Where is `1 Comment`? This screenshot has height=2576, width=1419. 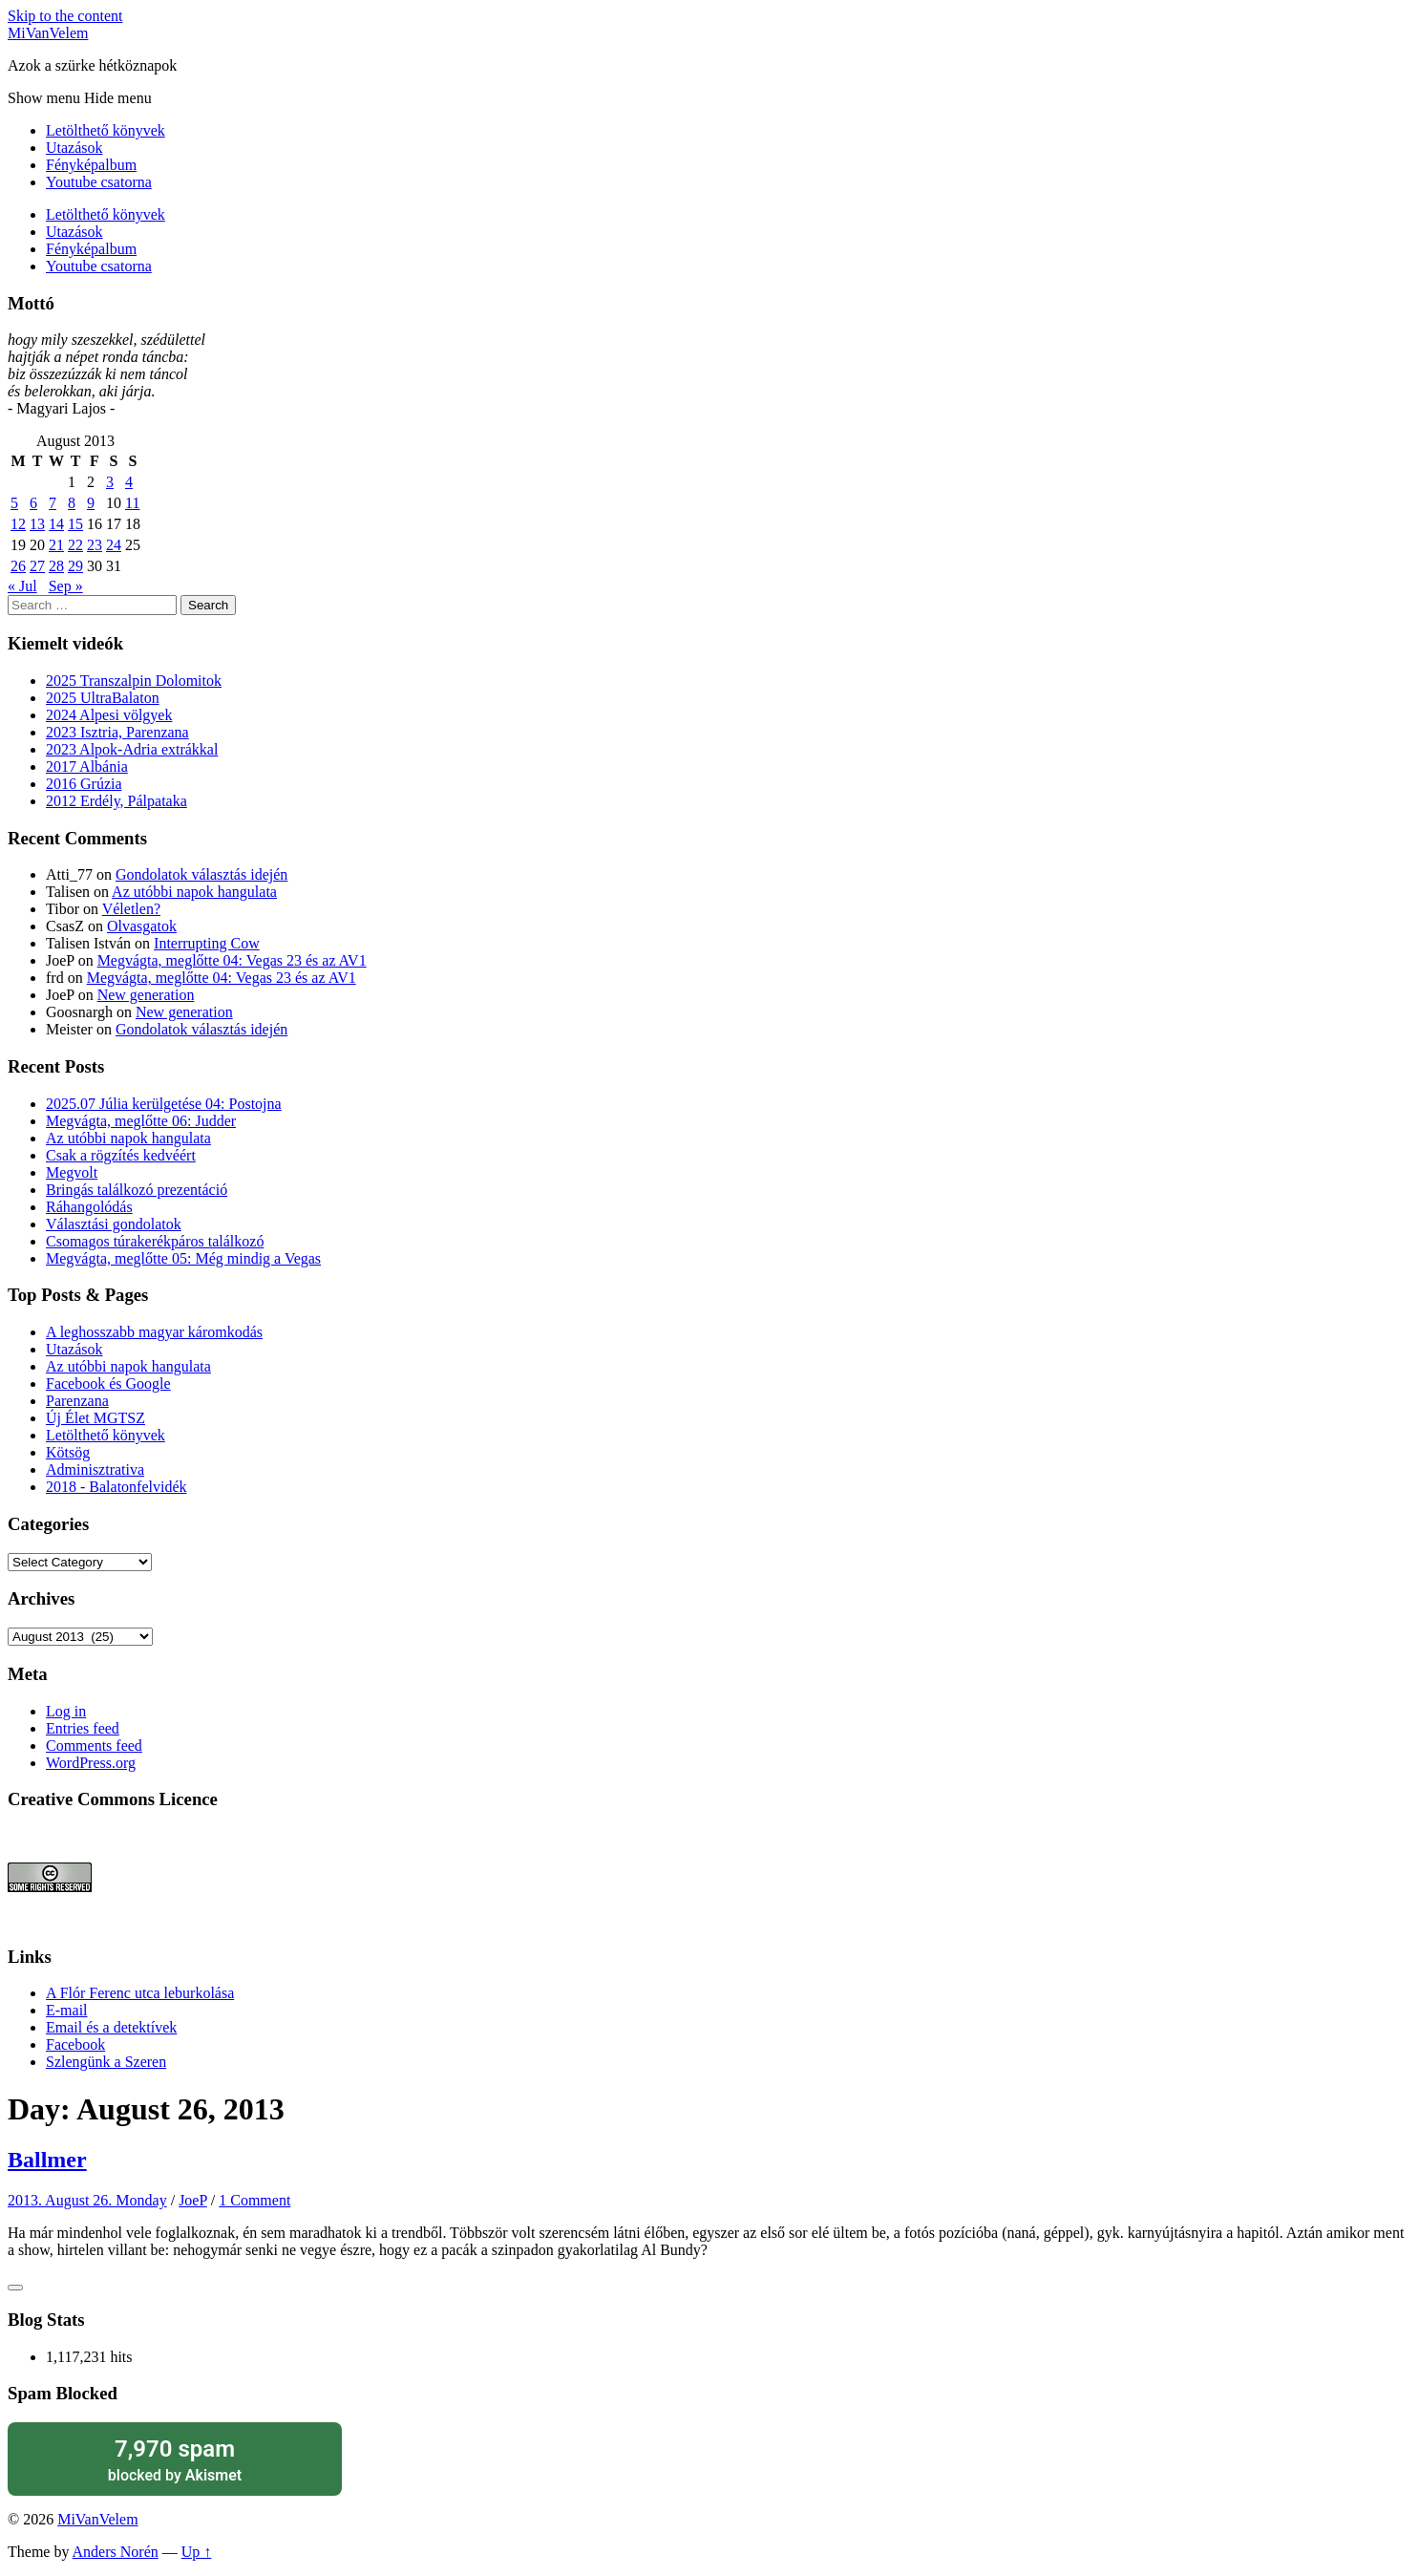 1 Comment is located at coordinates (254, 2200).